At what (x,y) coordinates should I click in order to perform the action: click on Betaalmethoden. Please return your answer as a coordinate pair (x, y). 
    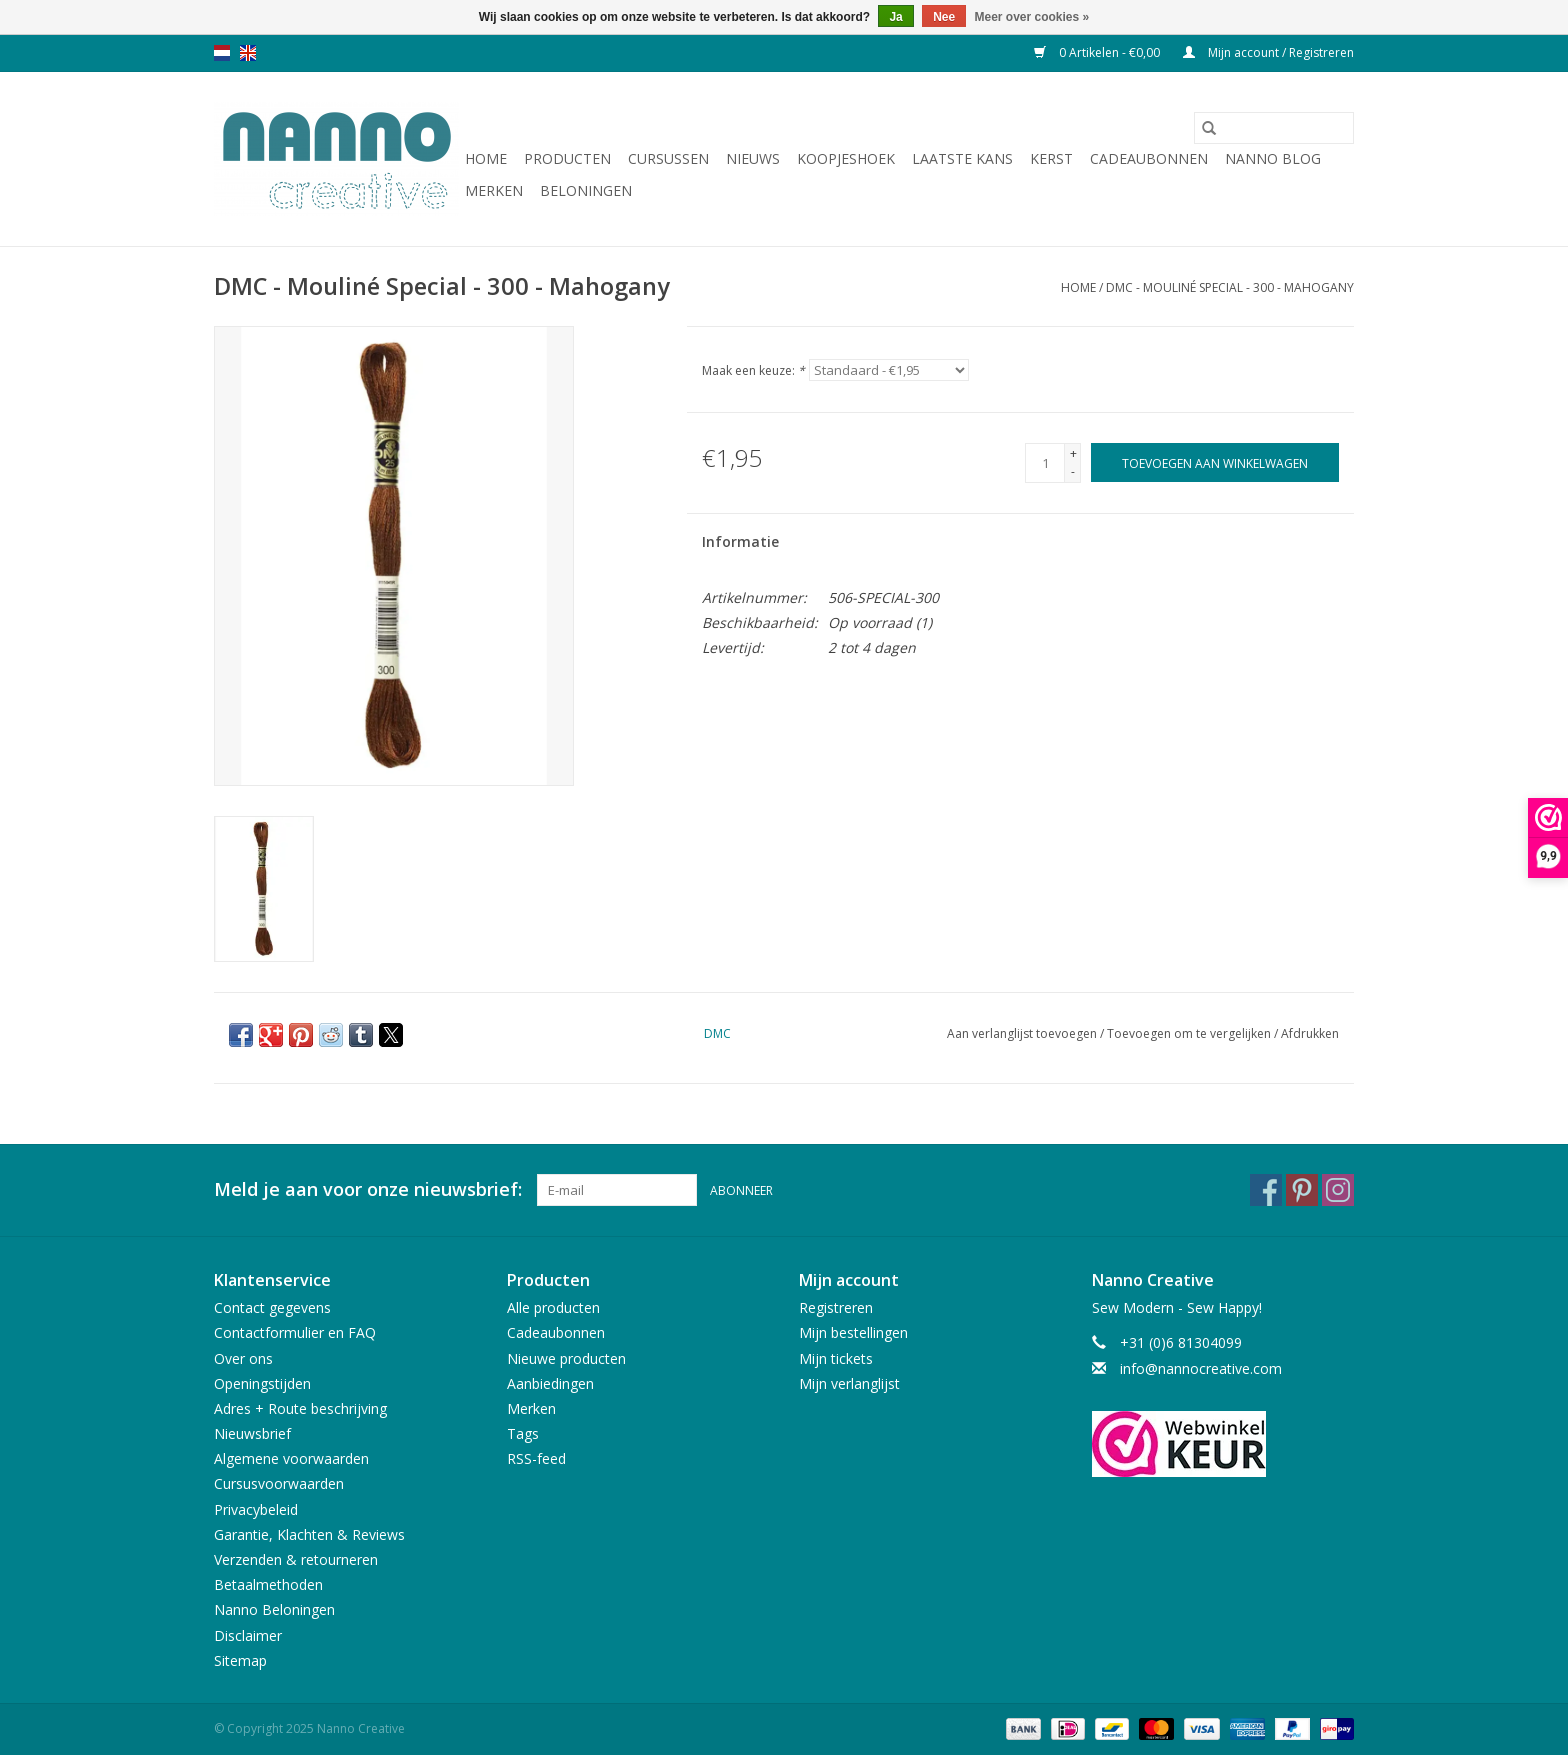
    Looking at the image, I should click on (268, 1584).